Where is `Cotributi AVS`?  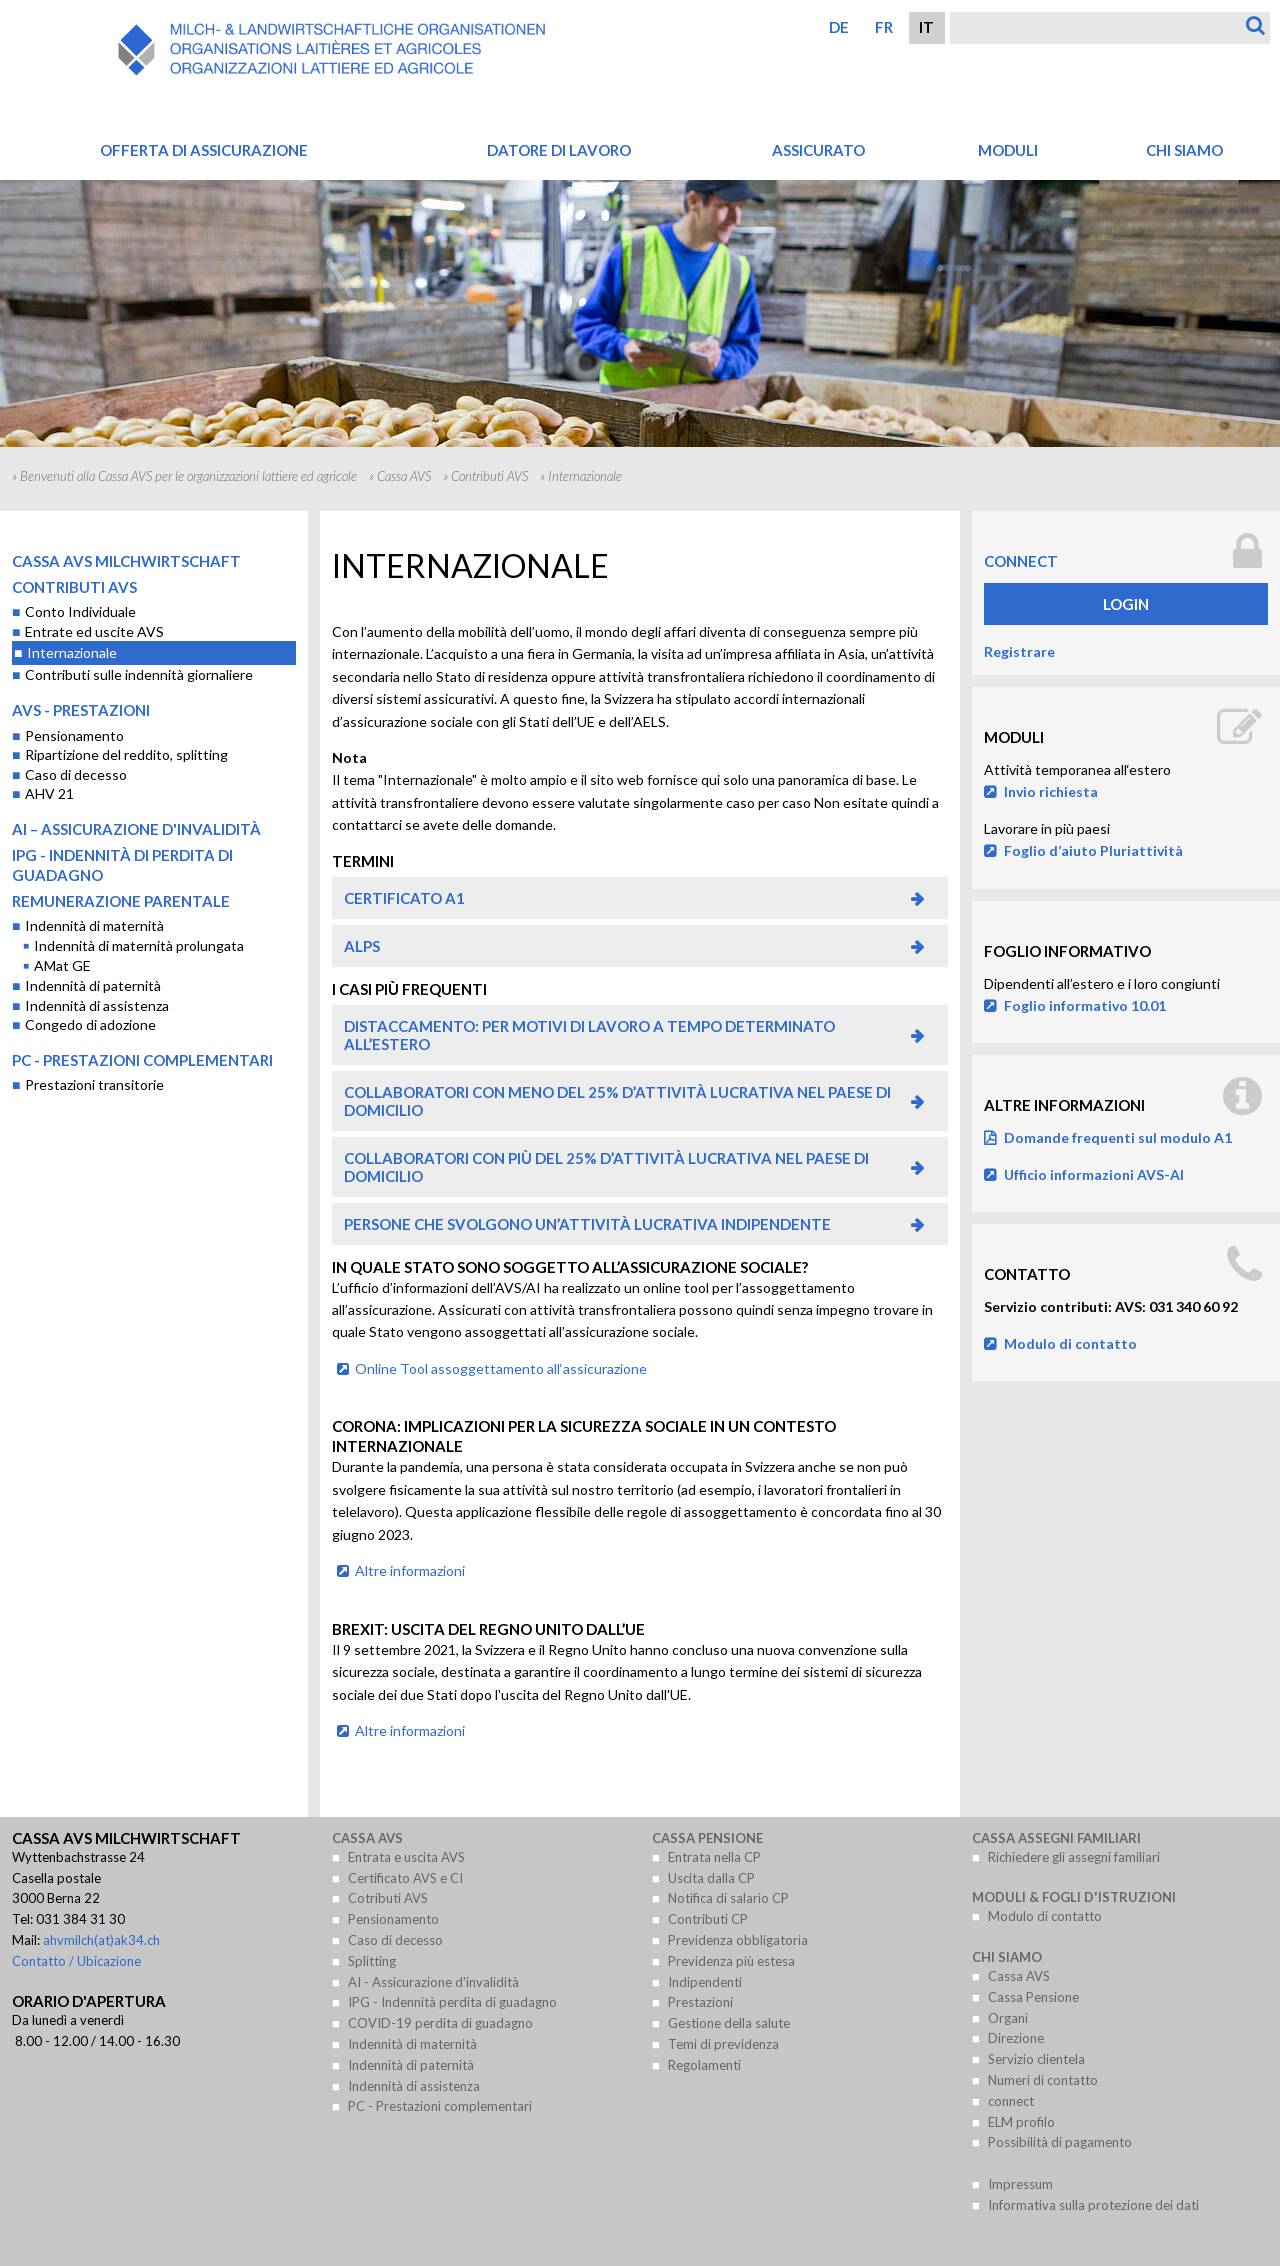
Cotributi AVS is located at coordinates (388, 1898).